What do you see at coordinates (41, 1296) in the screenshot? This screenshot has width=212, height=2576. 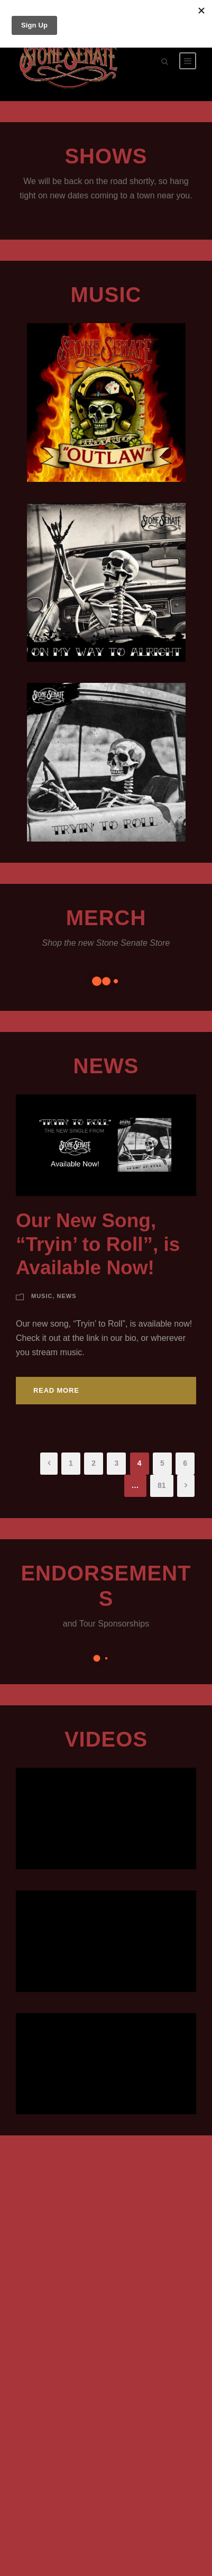 I see `Music` at bounding box center [41, 1296].